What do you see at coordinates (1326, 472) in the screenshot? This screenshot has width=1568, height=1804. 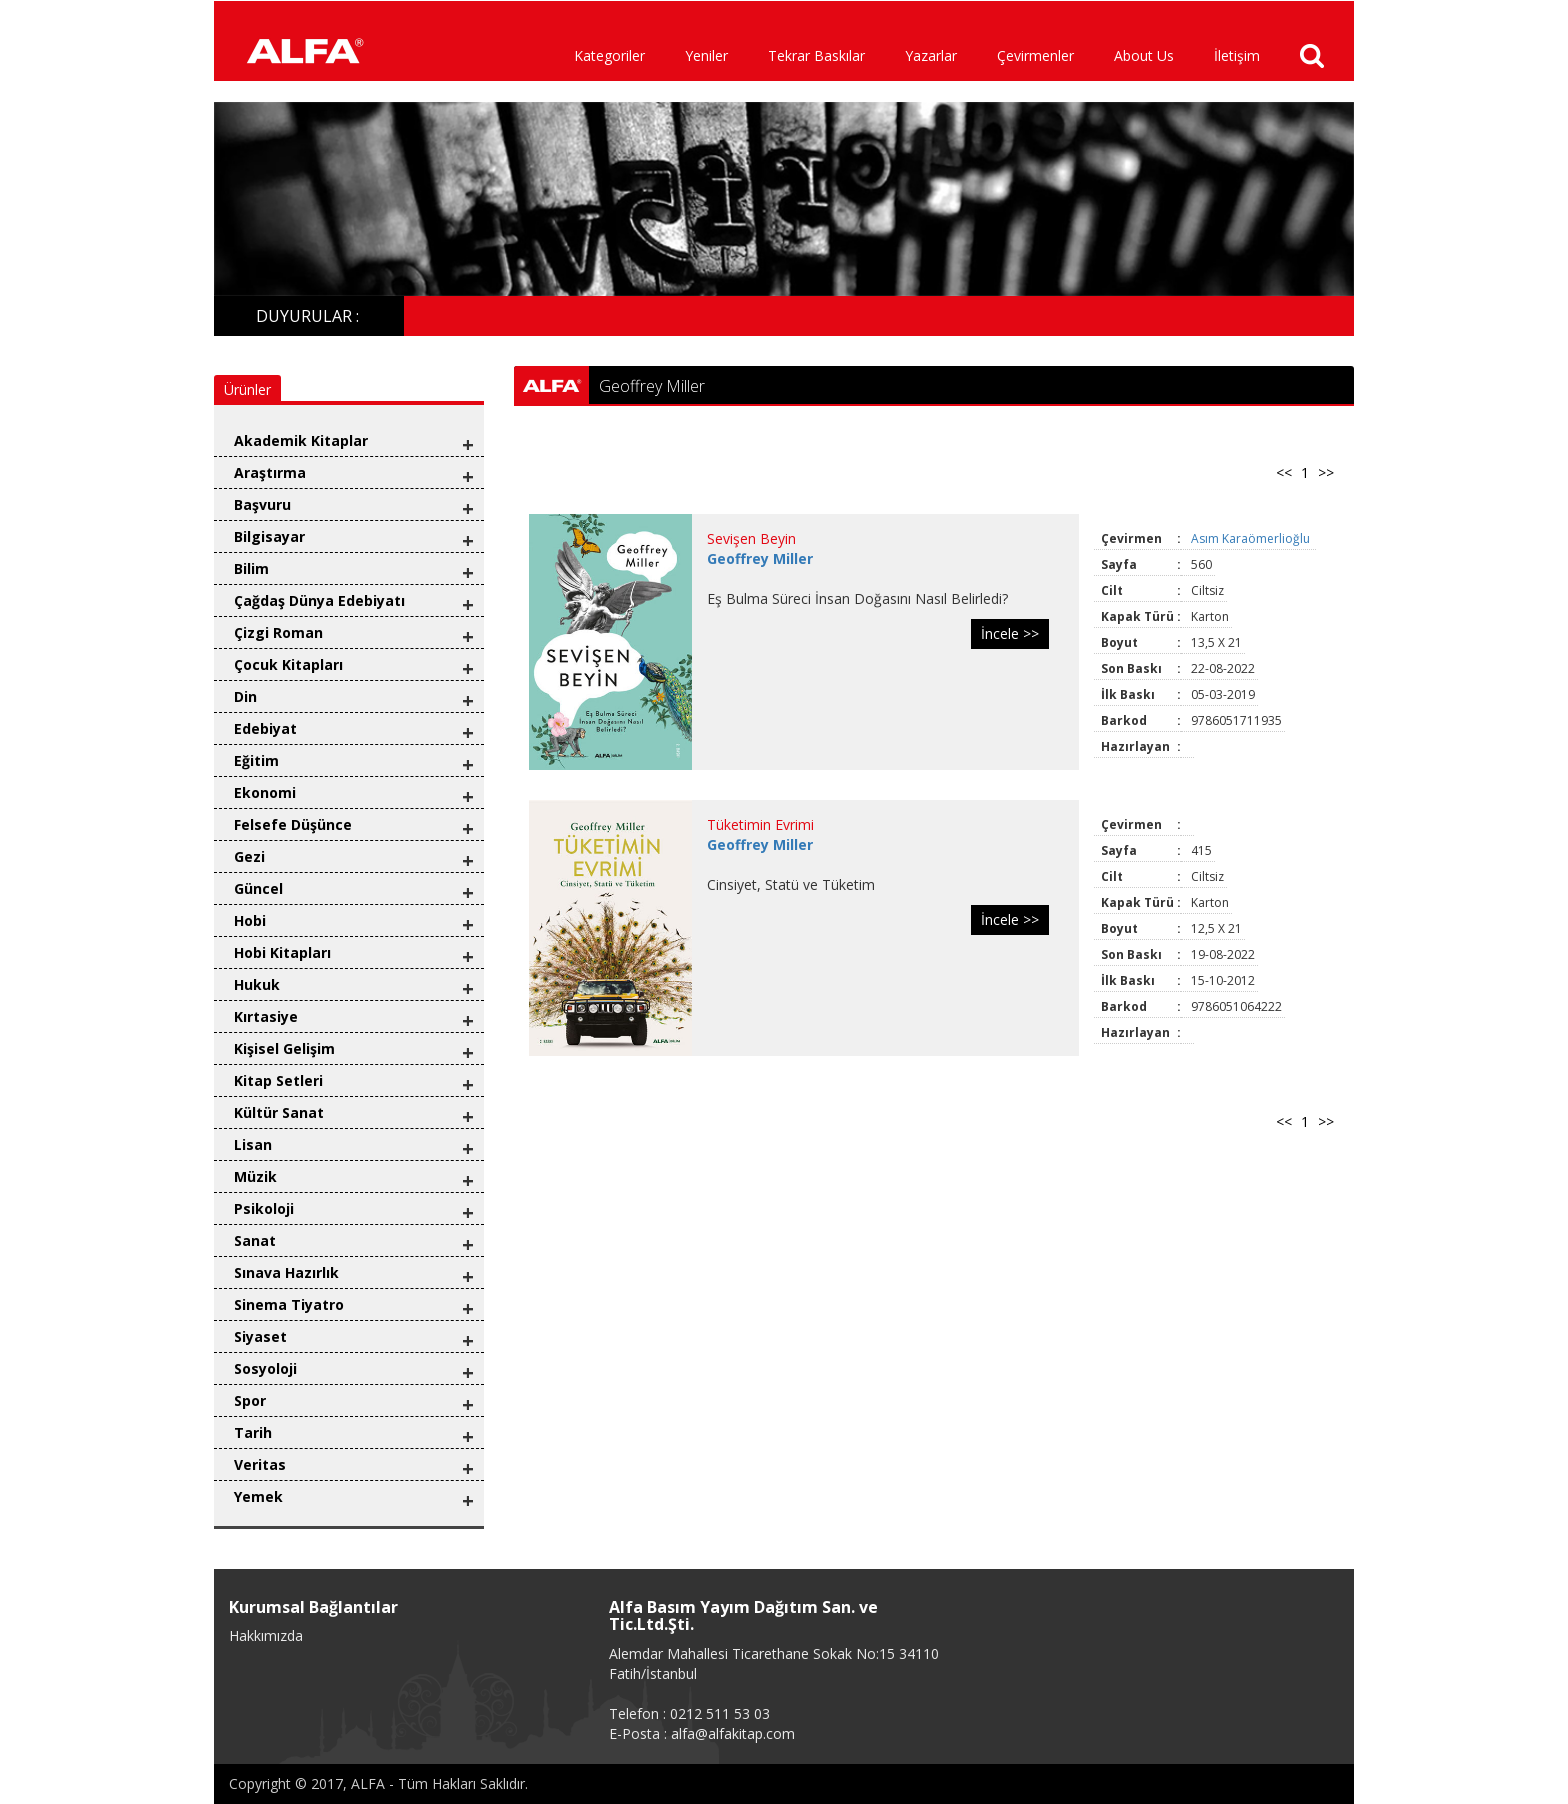 I see `>>` at bounding box center [1326, 472].